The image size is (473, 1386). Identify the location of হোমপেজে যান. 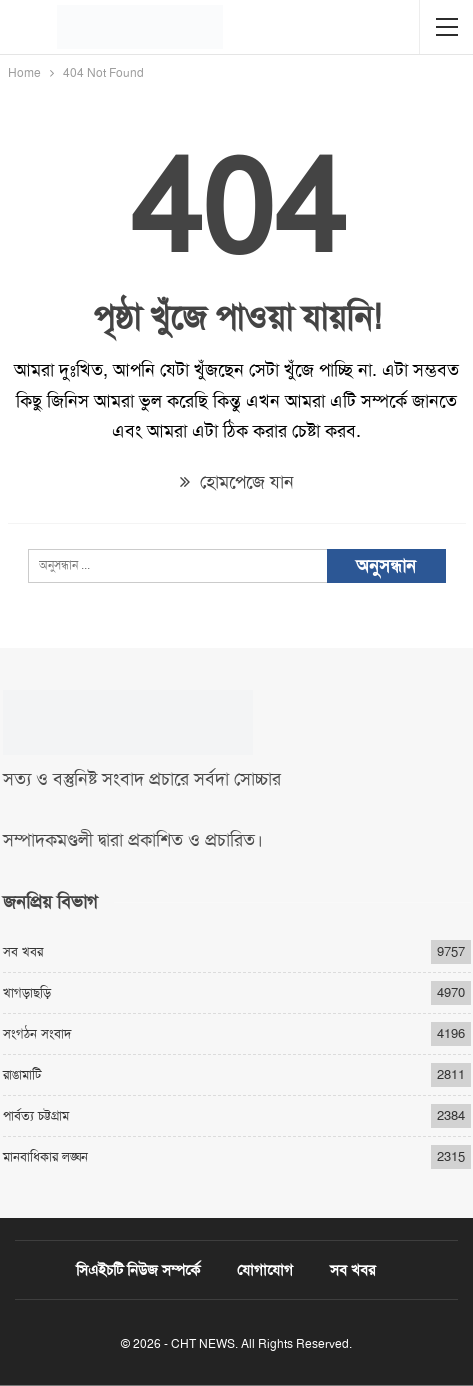
(237, 482).